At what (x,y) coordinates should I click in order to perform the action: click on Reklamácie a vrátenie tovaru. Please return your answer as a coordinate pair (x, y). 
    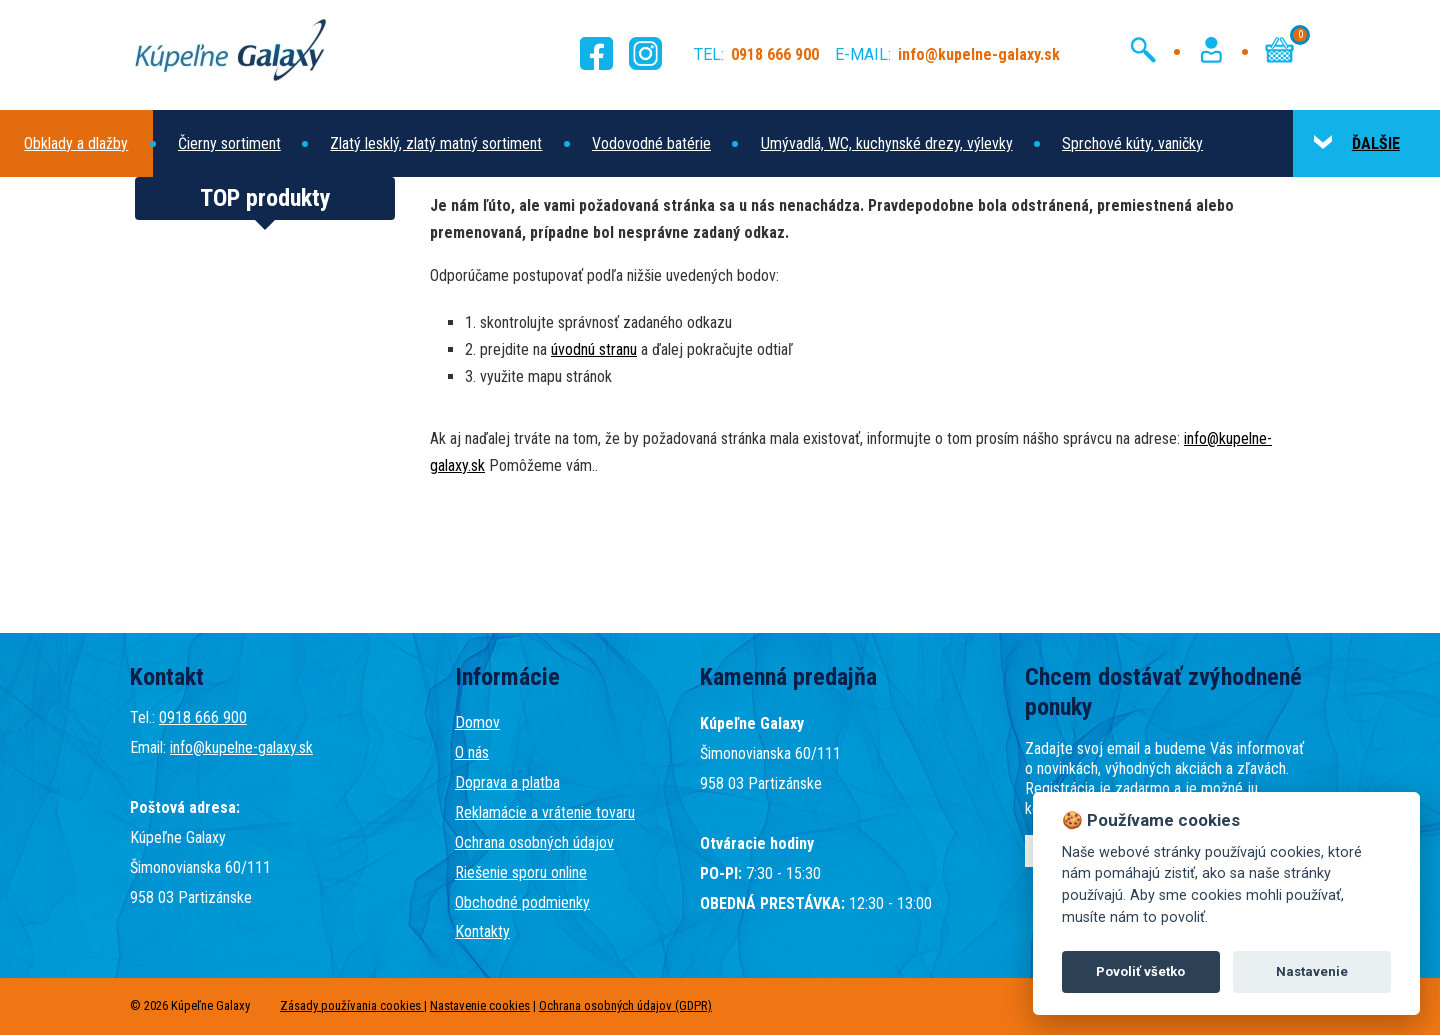
    Looking at the image, I should click on (545, 812).